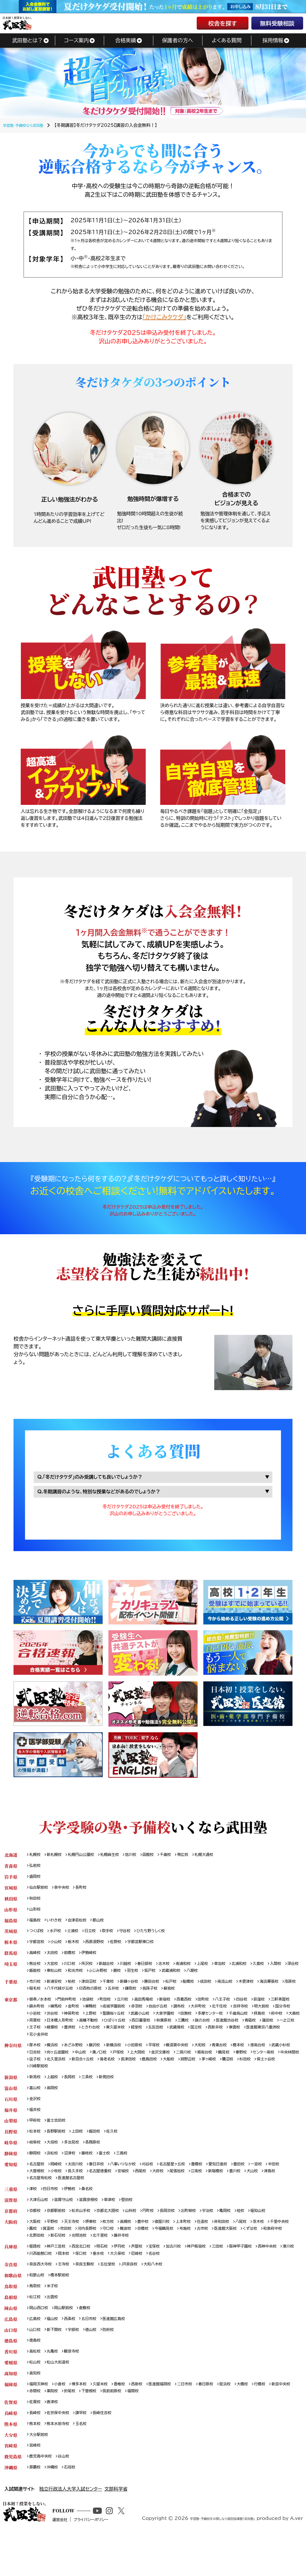  What do you see at coordinates (36, 2194) in the screenshot?
I see `半田校` at bounding box center [36, 2194].